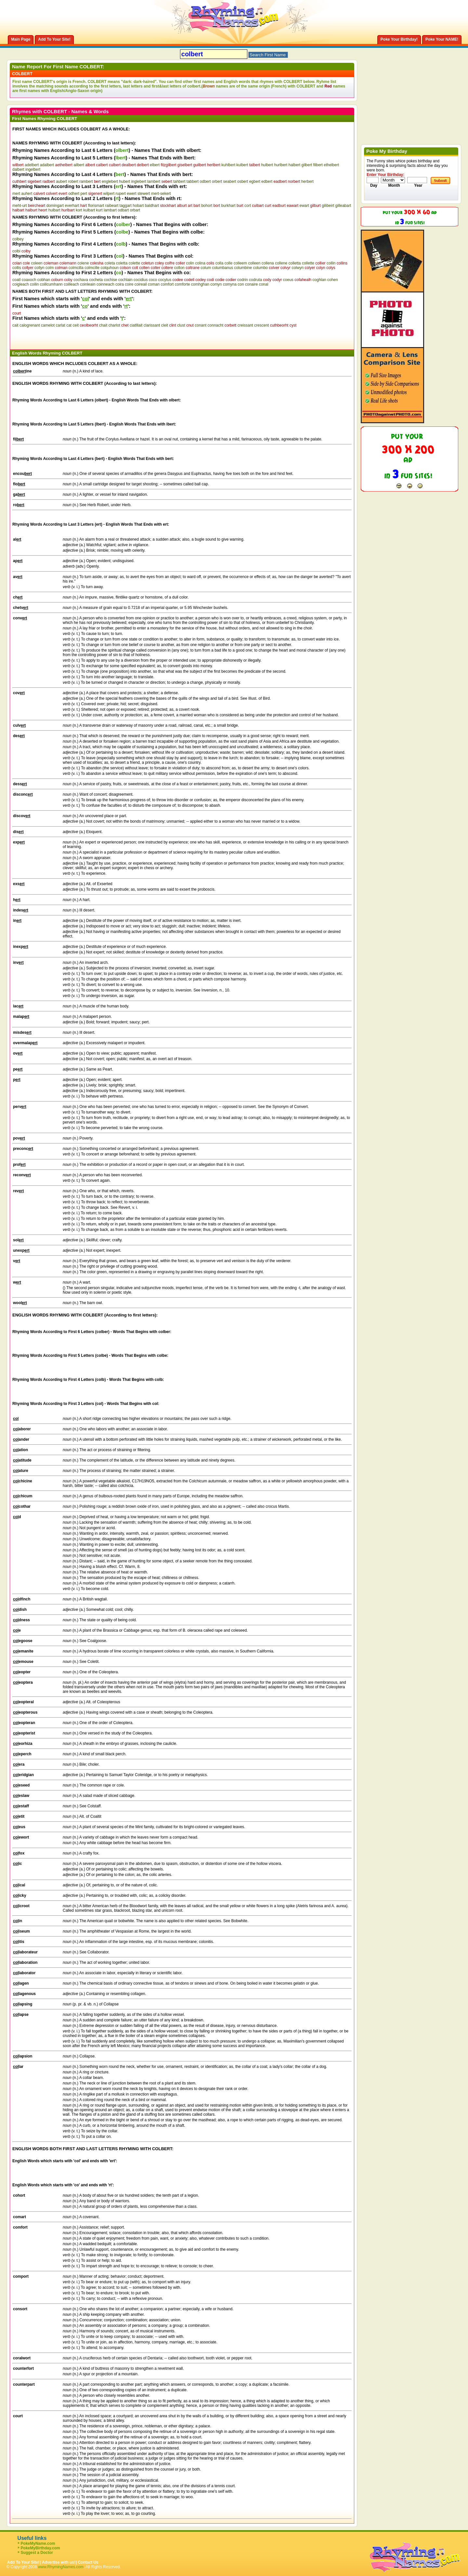 The height and width of the screenshot is (2576, 468). Describe the element at coordinates (295, 263) in the screenshot. I see `colletta` at that location.